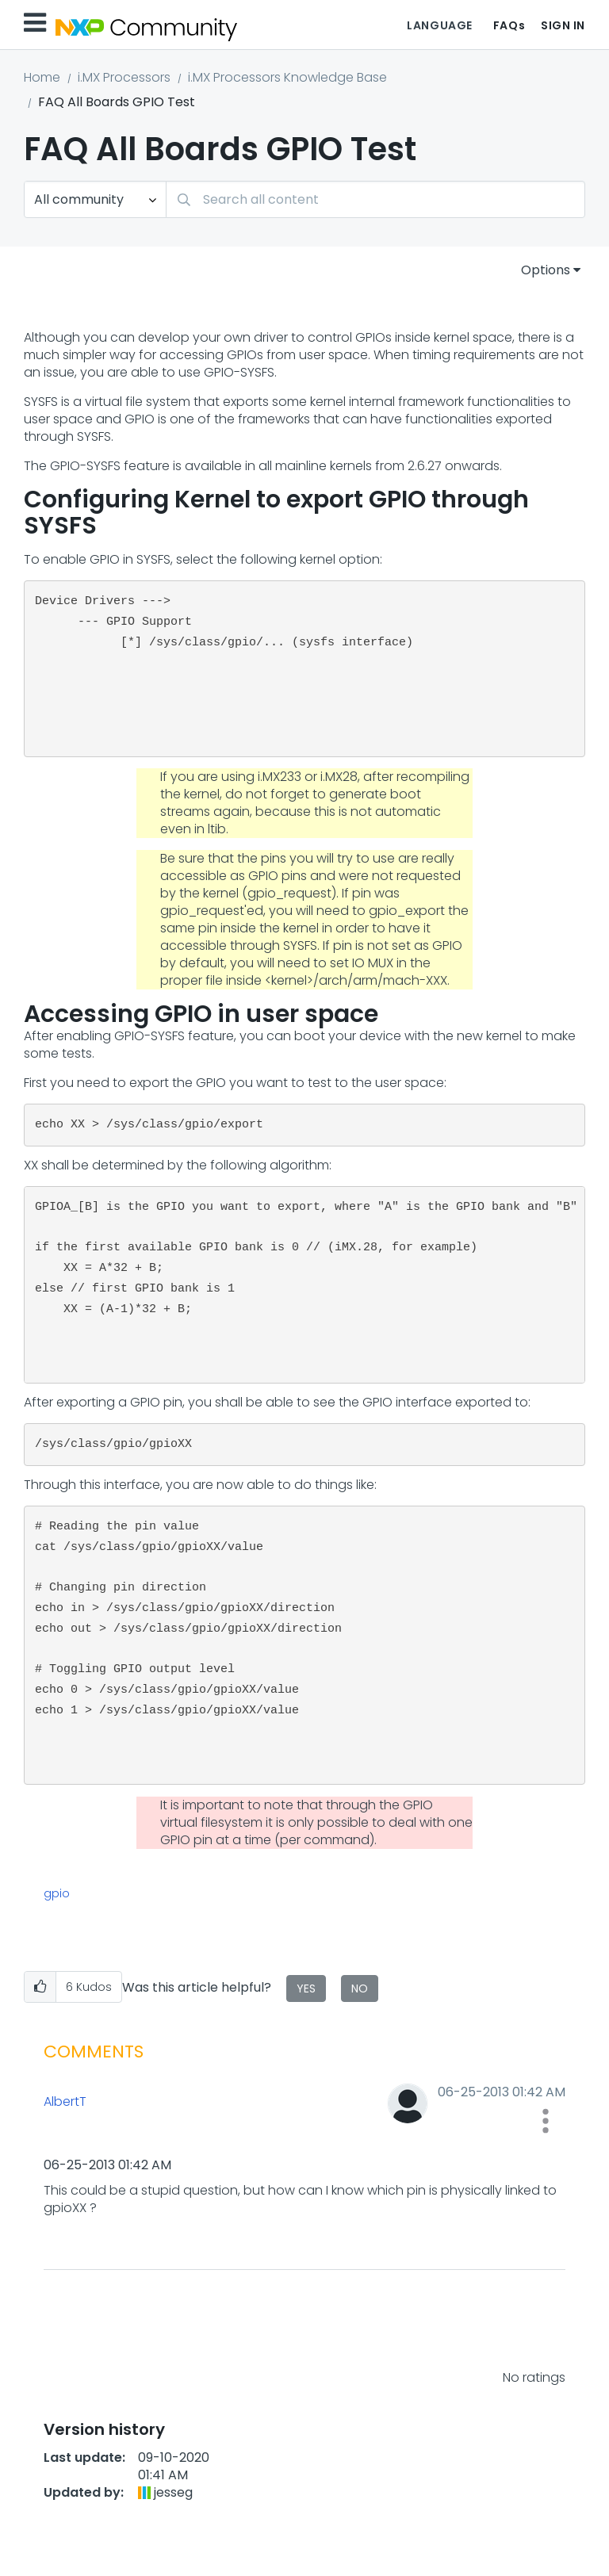  I want to click on Language, so click(439, 25).